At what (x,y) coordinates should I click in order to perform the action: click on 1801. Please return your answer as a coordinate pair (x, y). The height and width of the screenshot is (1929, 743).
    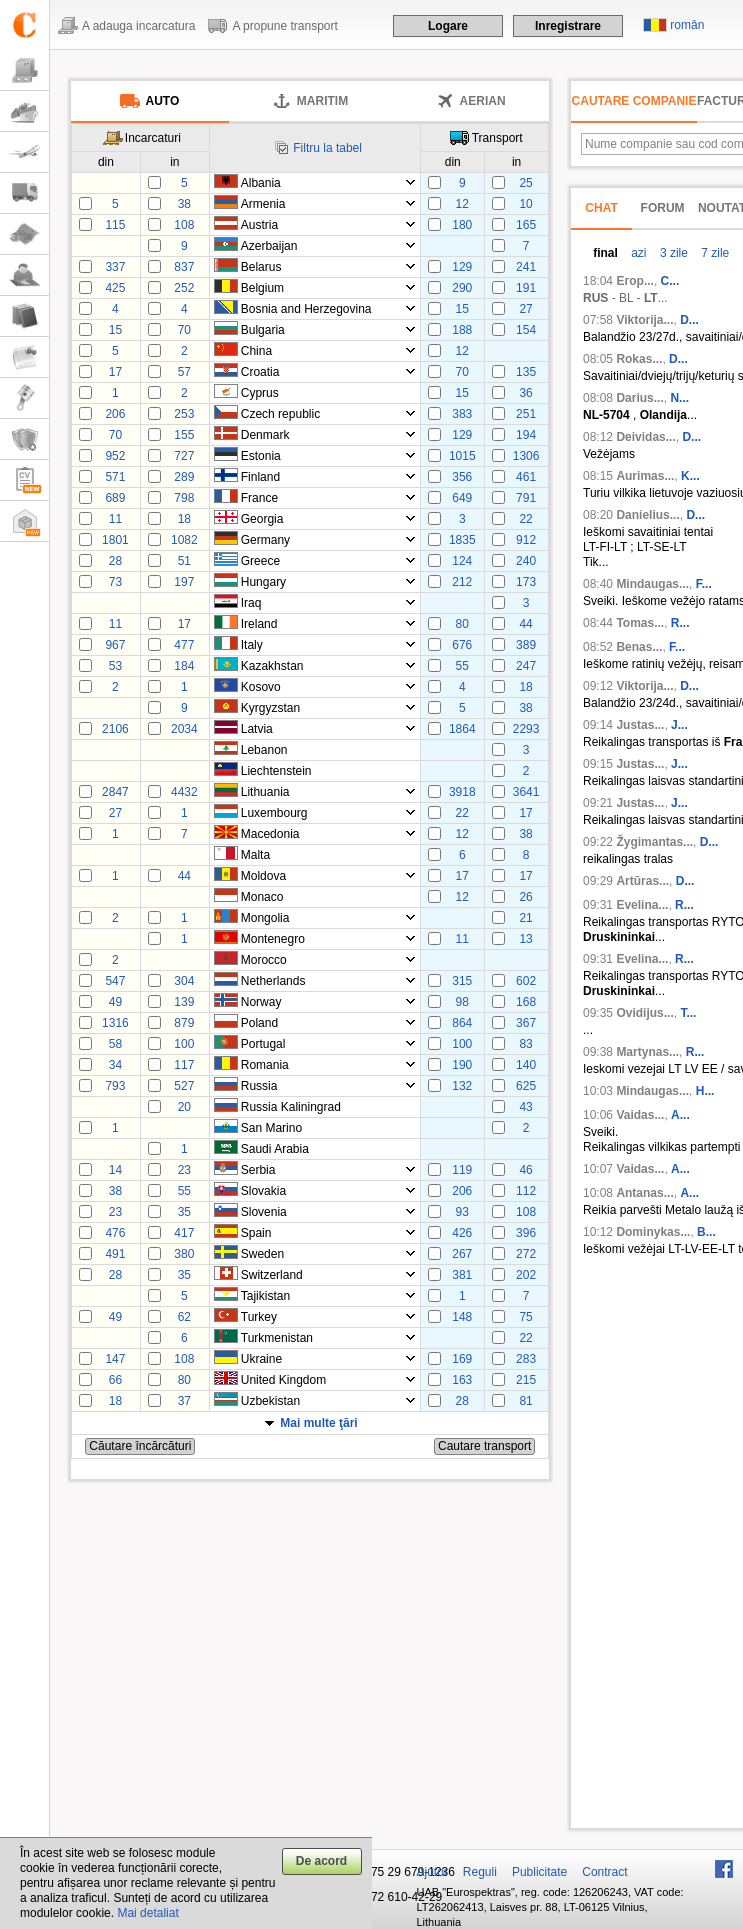
    Looking at the image, I should click on (115, 540).